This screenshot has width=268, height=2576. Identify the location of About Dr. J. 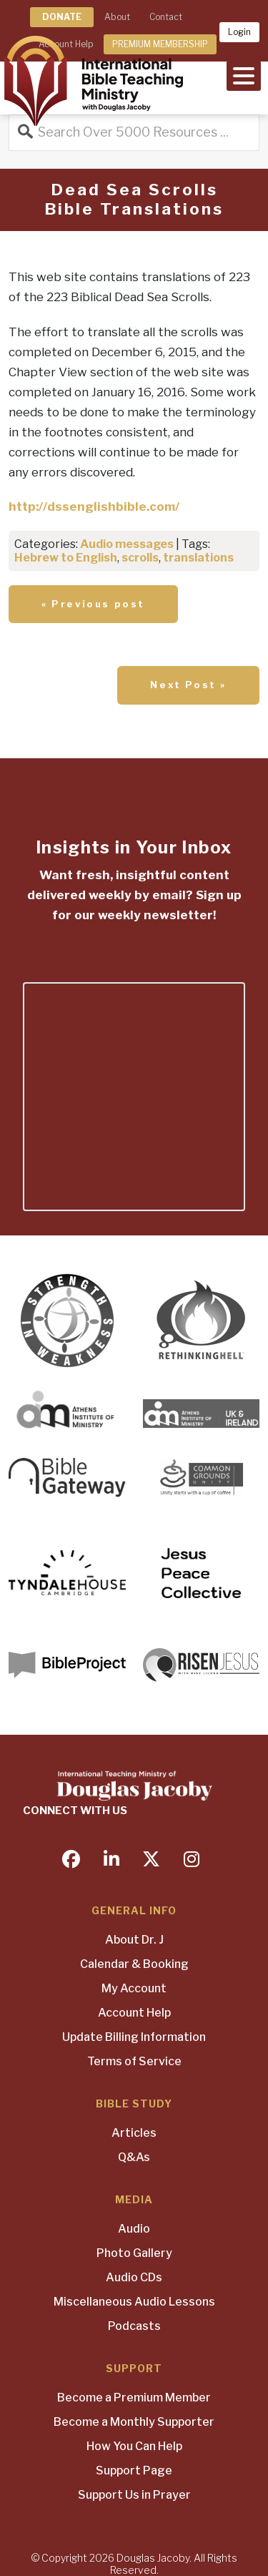
(134, 1939).